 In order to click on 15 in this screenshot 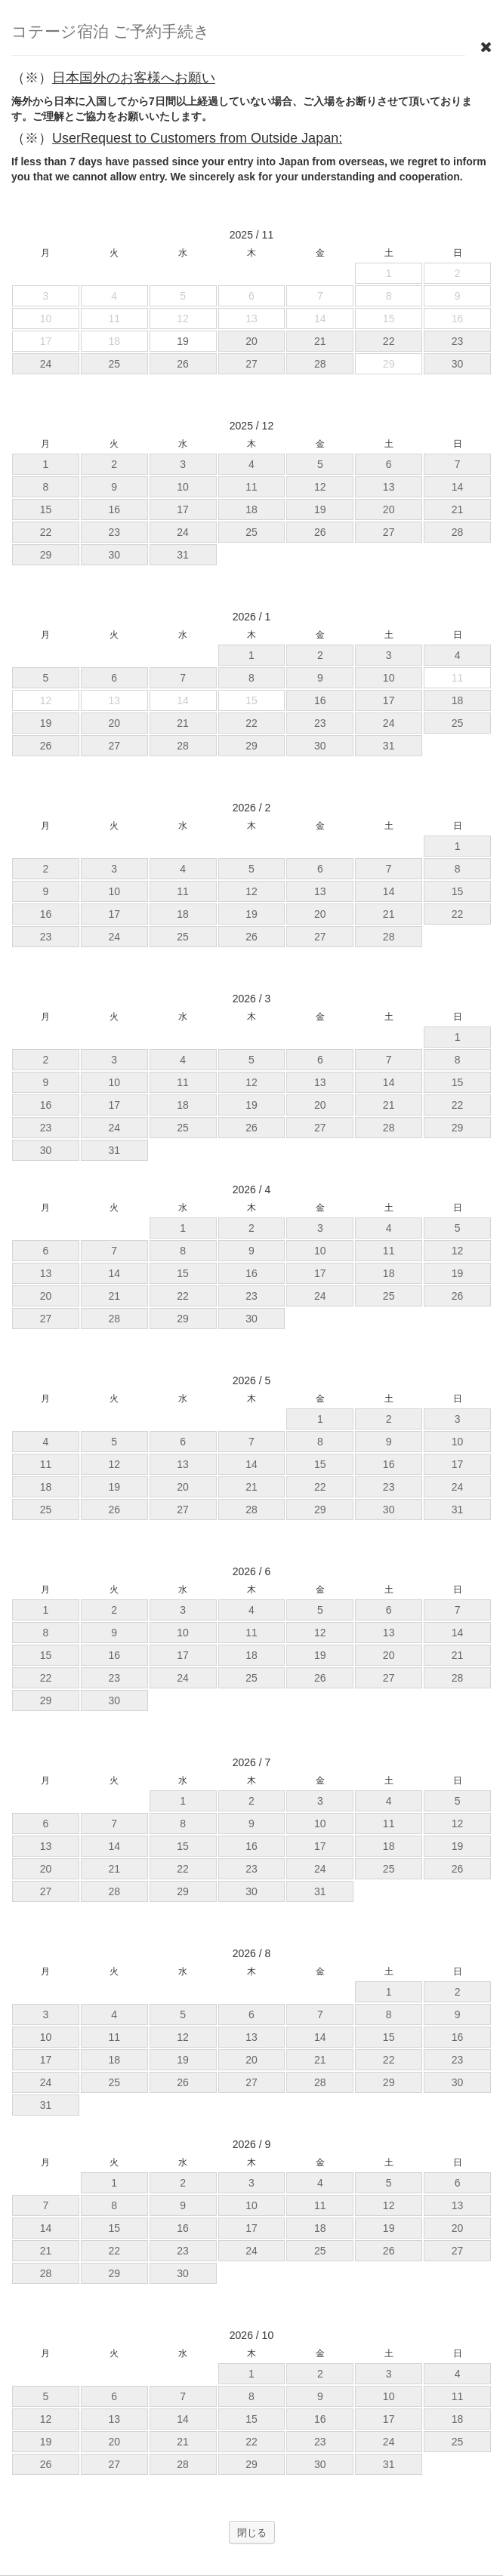, I will do `click(46, 509)`.